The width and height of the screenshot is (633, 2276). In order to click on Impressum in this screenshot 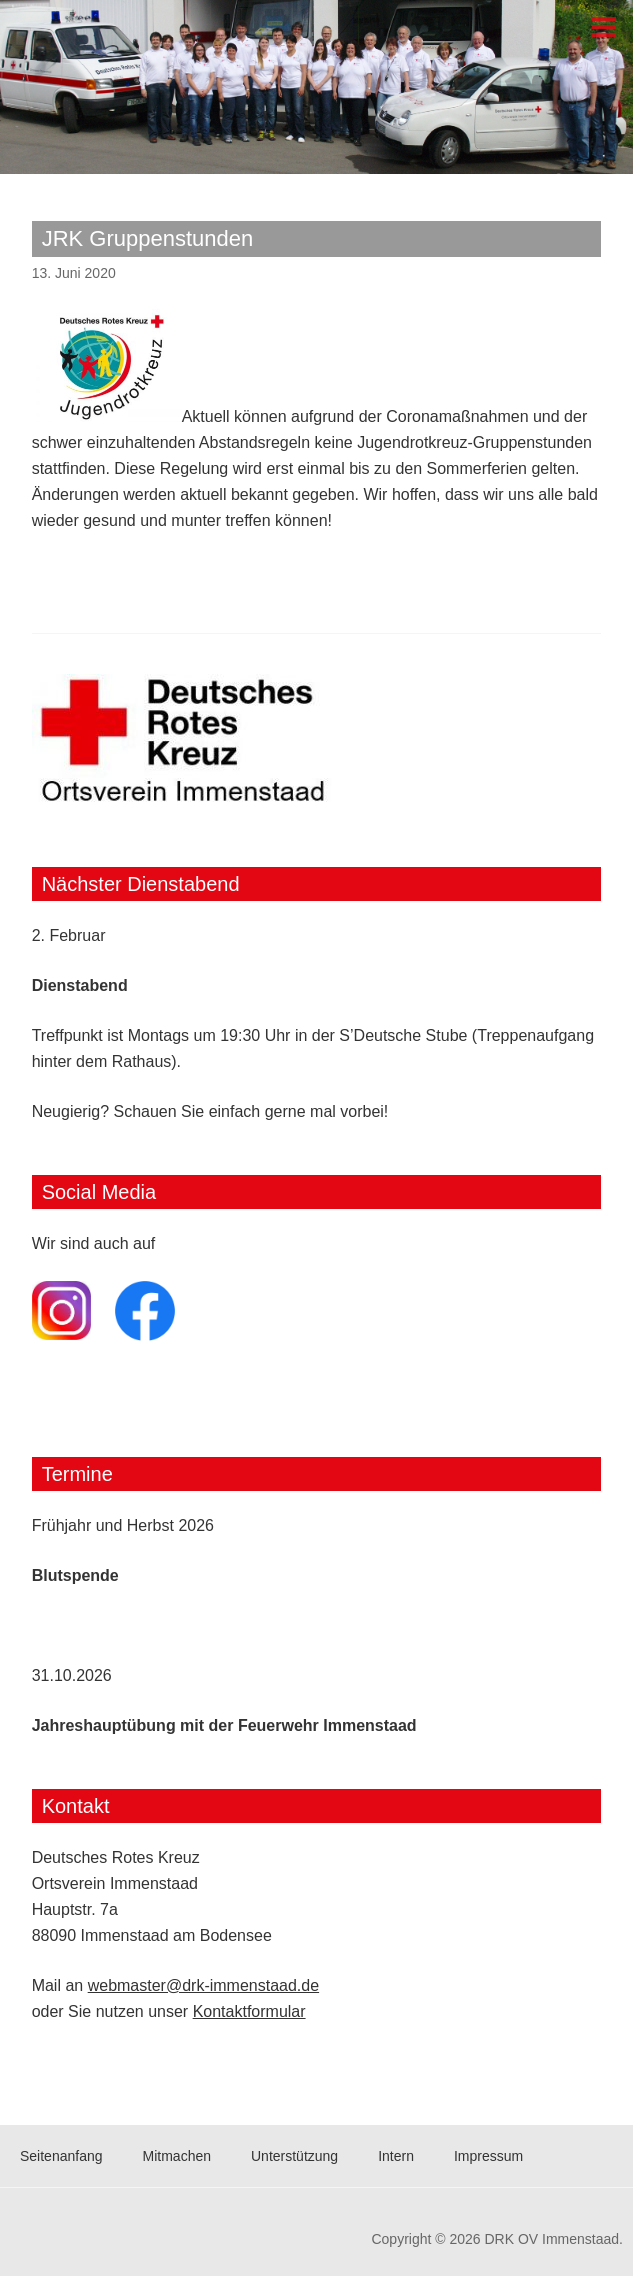, I will do `click(488, 2156)`.